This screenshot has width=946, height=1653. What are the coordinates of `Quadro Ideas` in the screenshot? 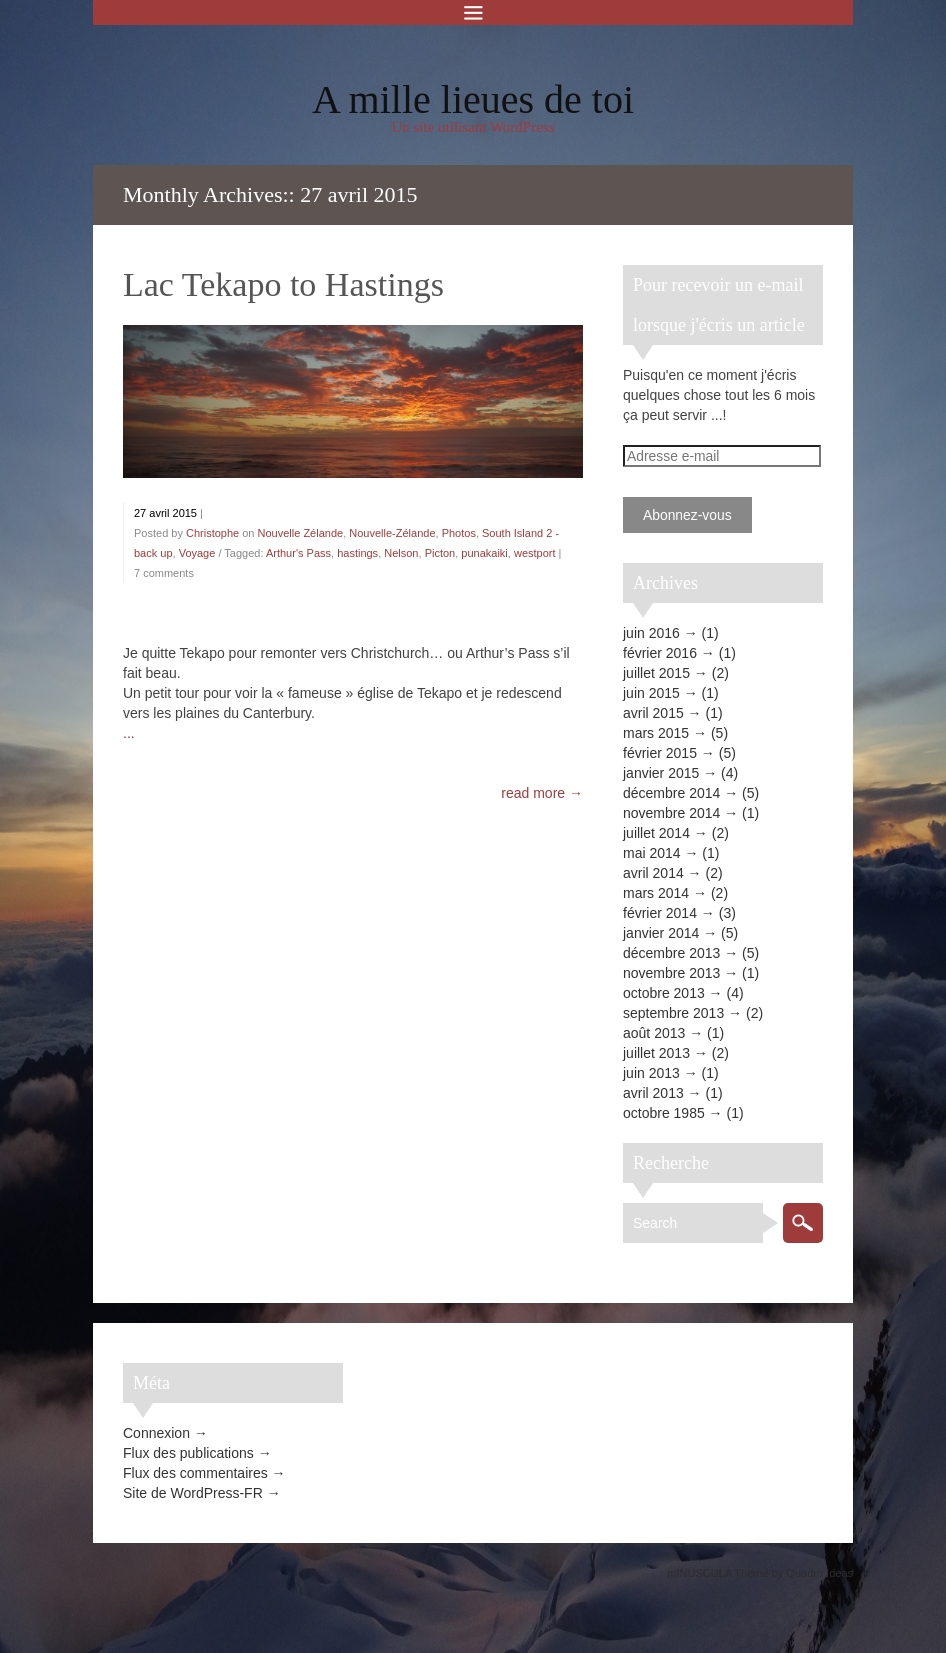 It's located at (819, 1573).